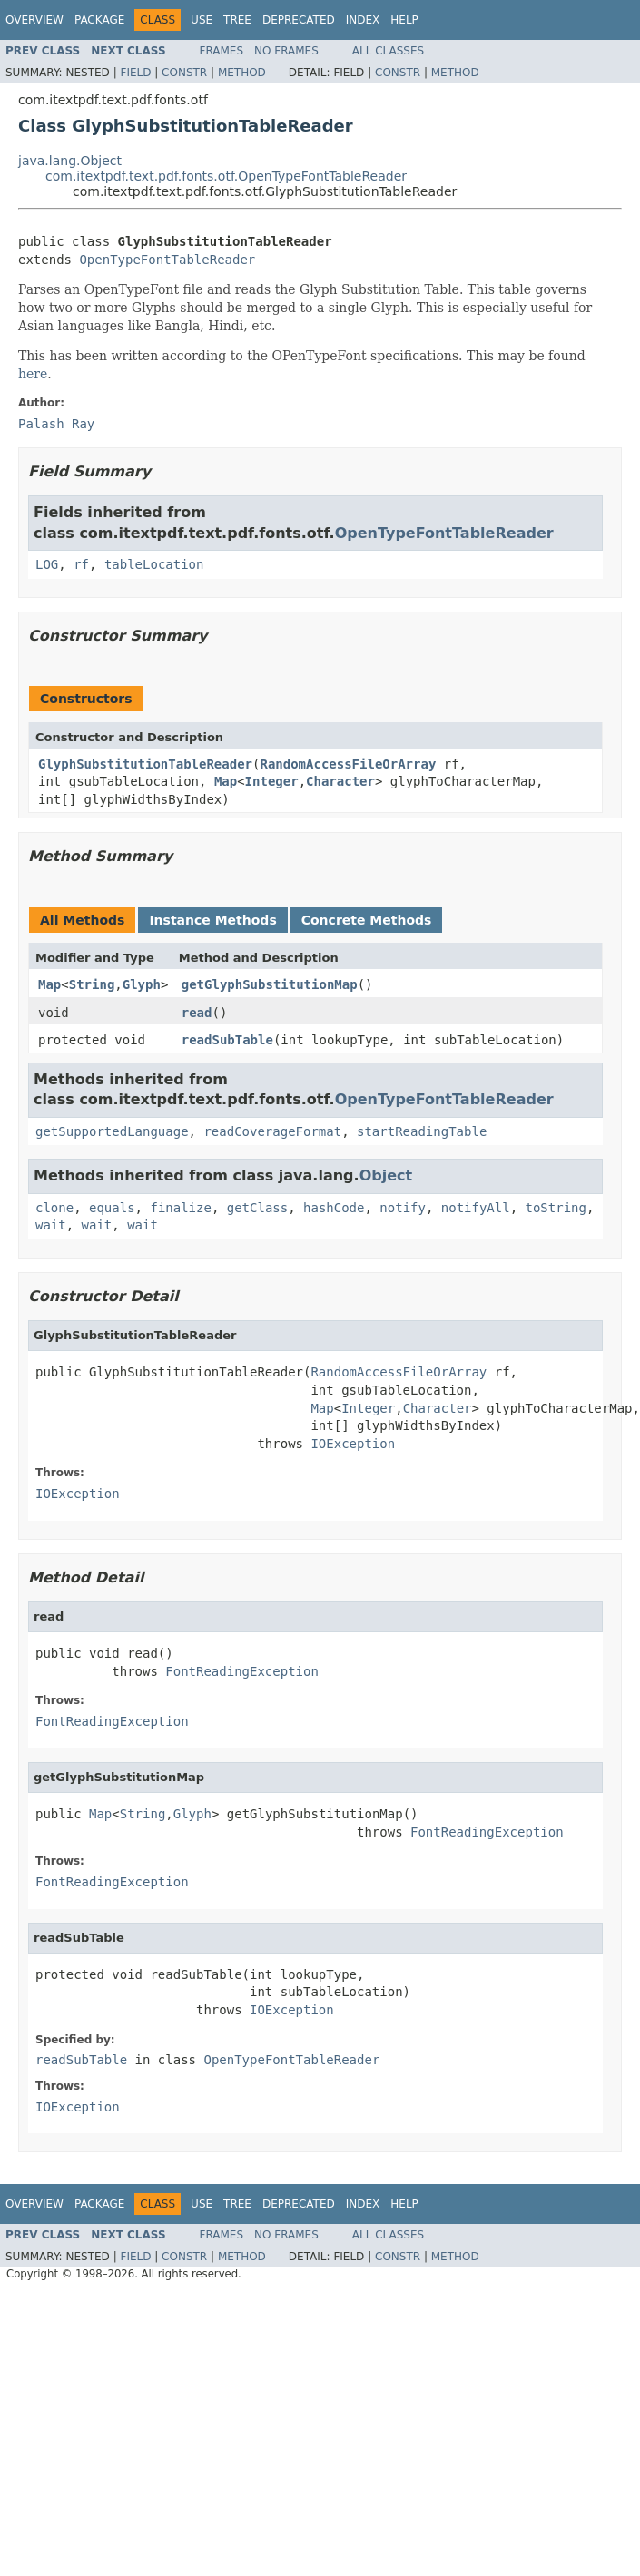 The image size is (640, 2576). I want to click on Deprecated, so click(298, 20).